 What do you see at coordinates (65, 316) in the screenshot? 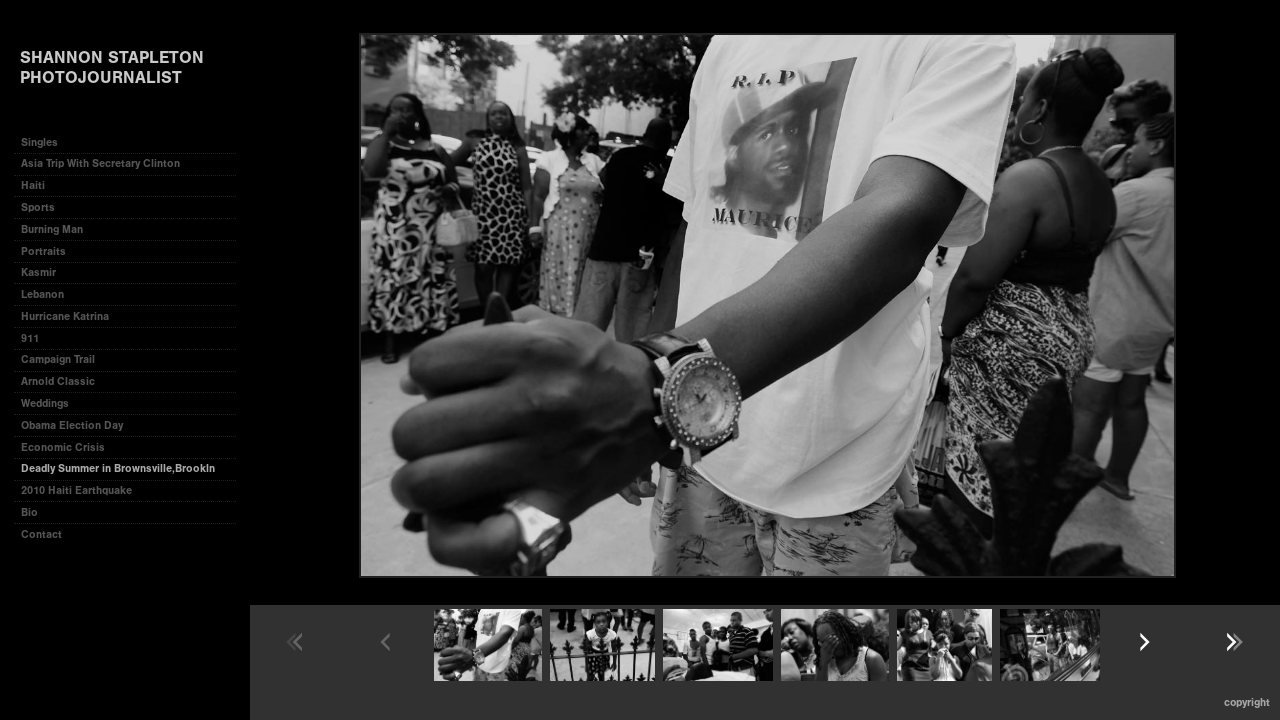
I see `Hurricane Katrina` at bounding box center [65, 316].